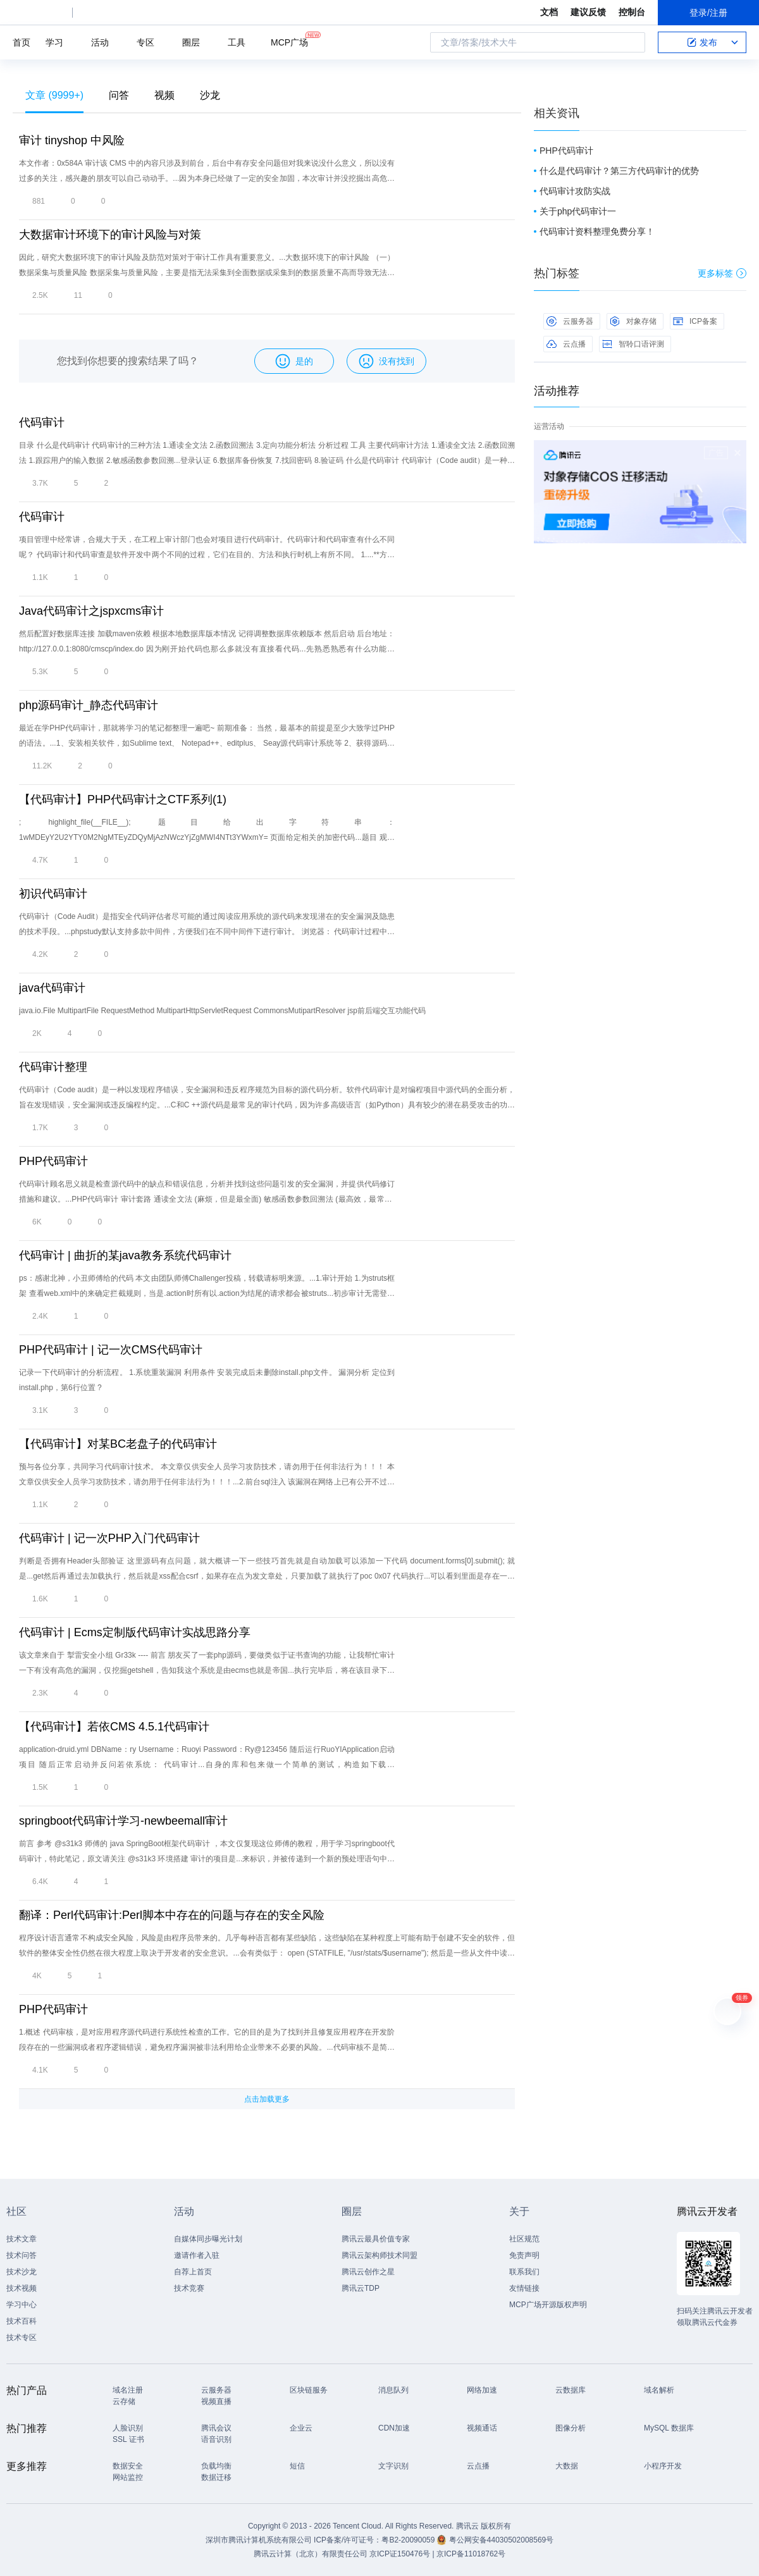  Describe the element at coordinates (21, 42) in the screenshot. I see `首页` at that location.